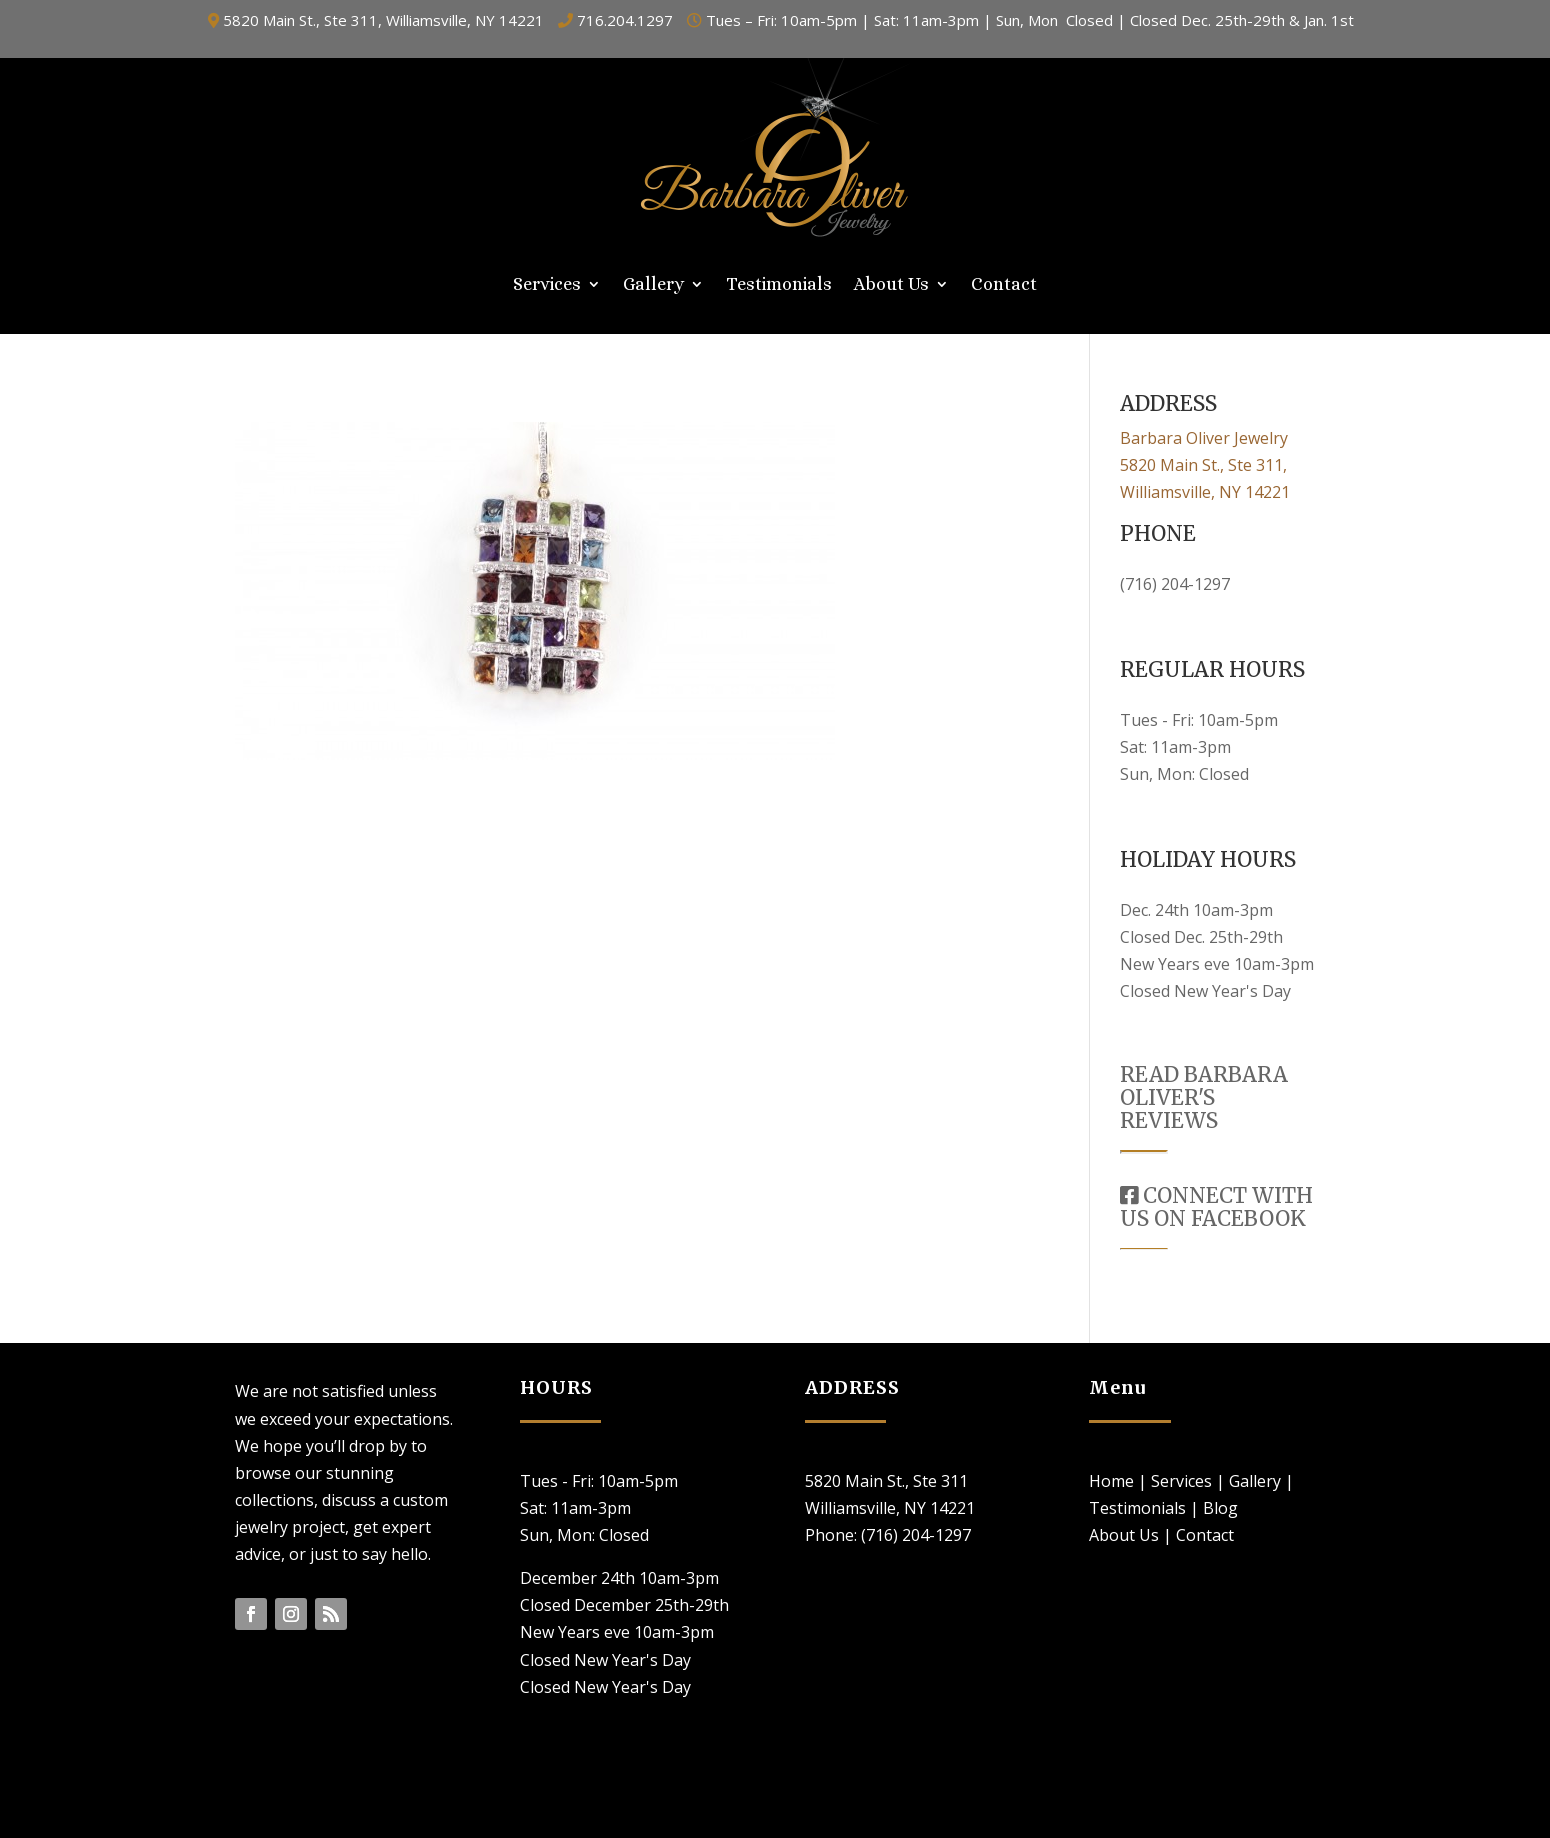 This screenshot has width=1550, height=1838. I want to click on (716) 204-1297, so click(1175, 584).